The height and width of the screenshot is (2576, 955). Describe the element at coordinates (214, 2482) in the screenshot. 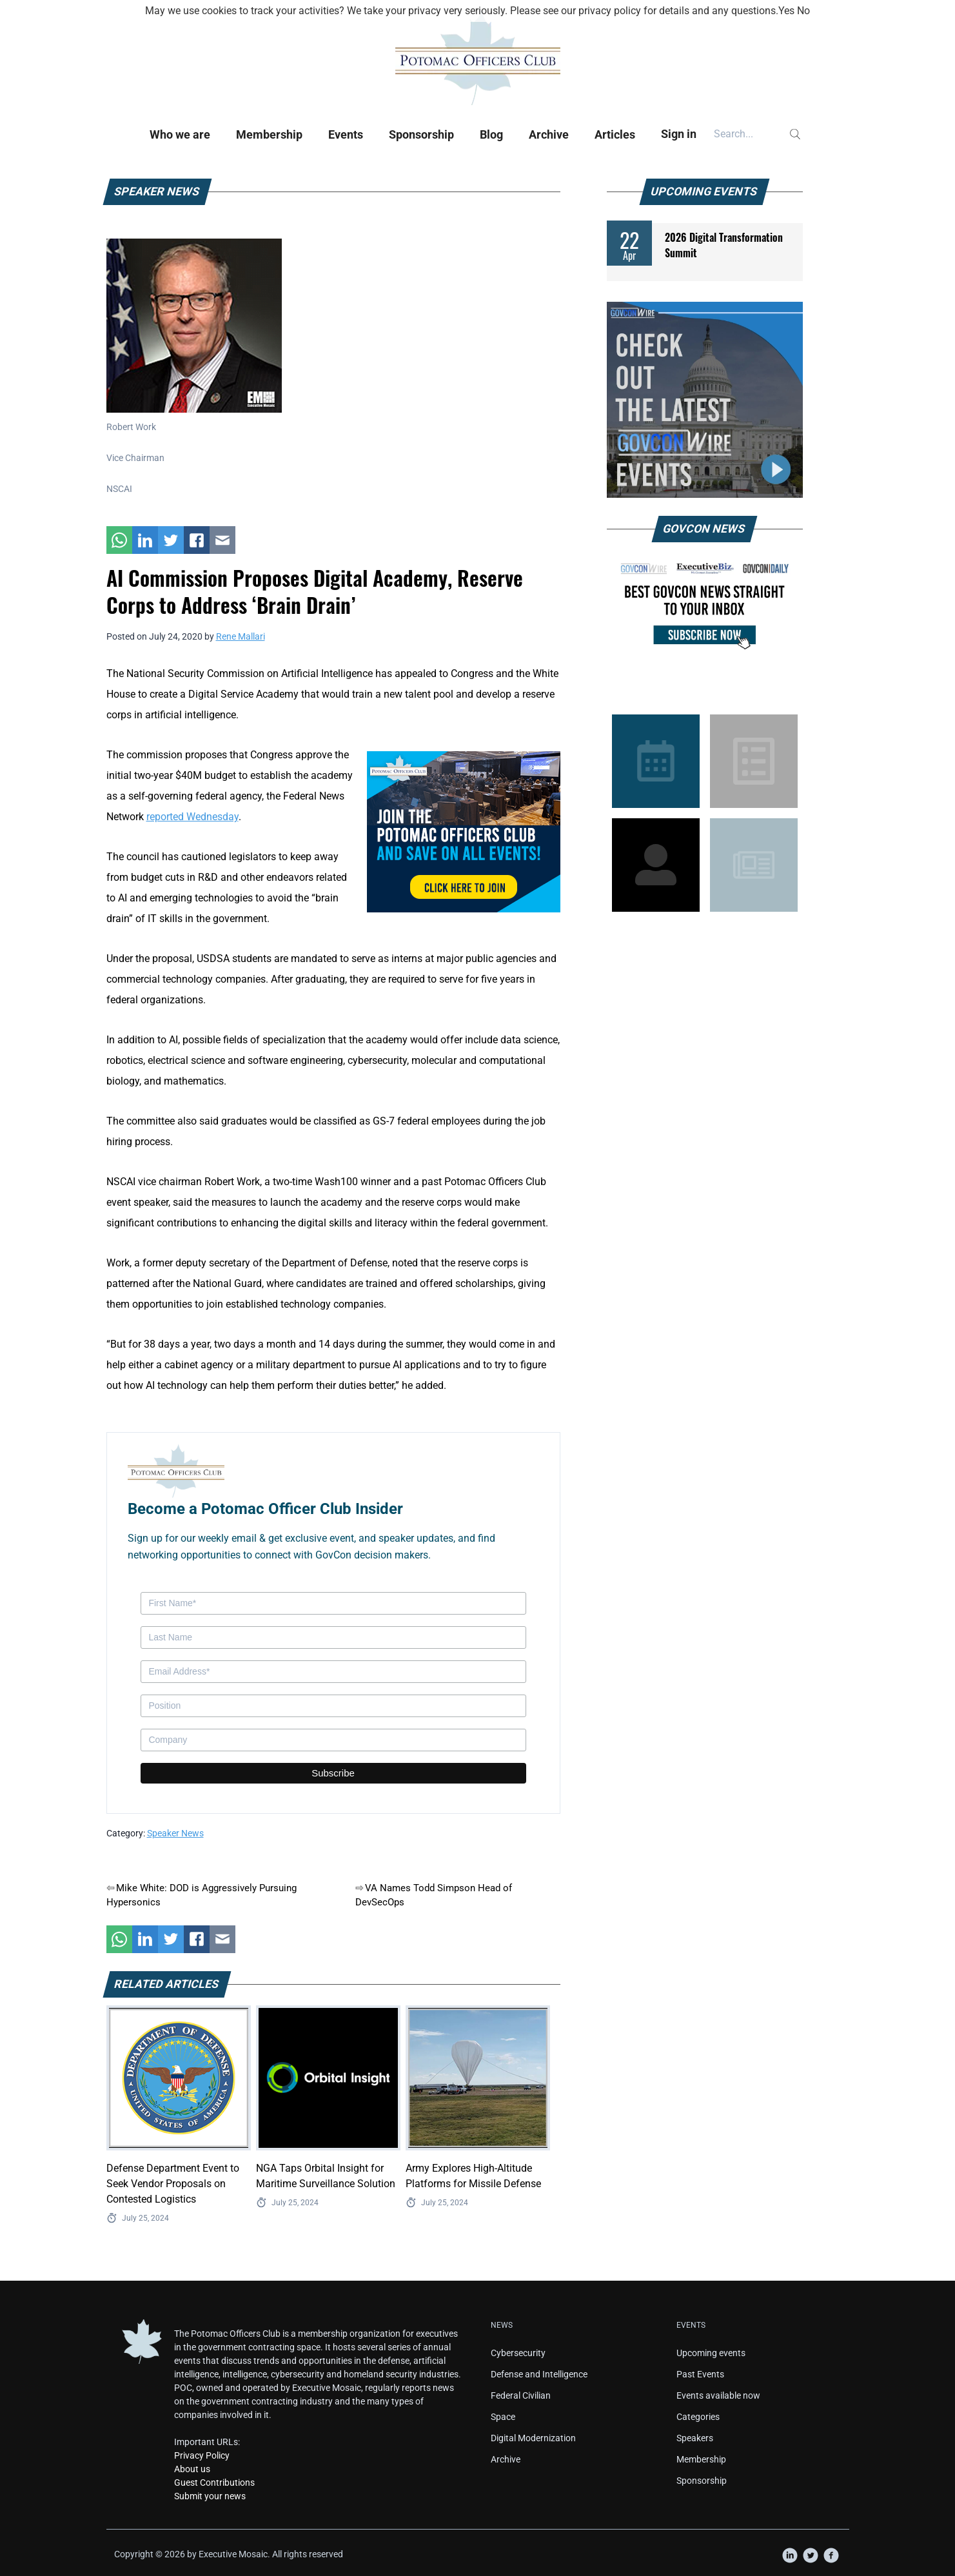

I see `Guest Contributions` at that location.